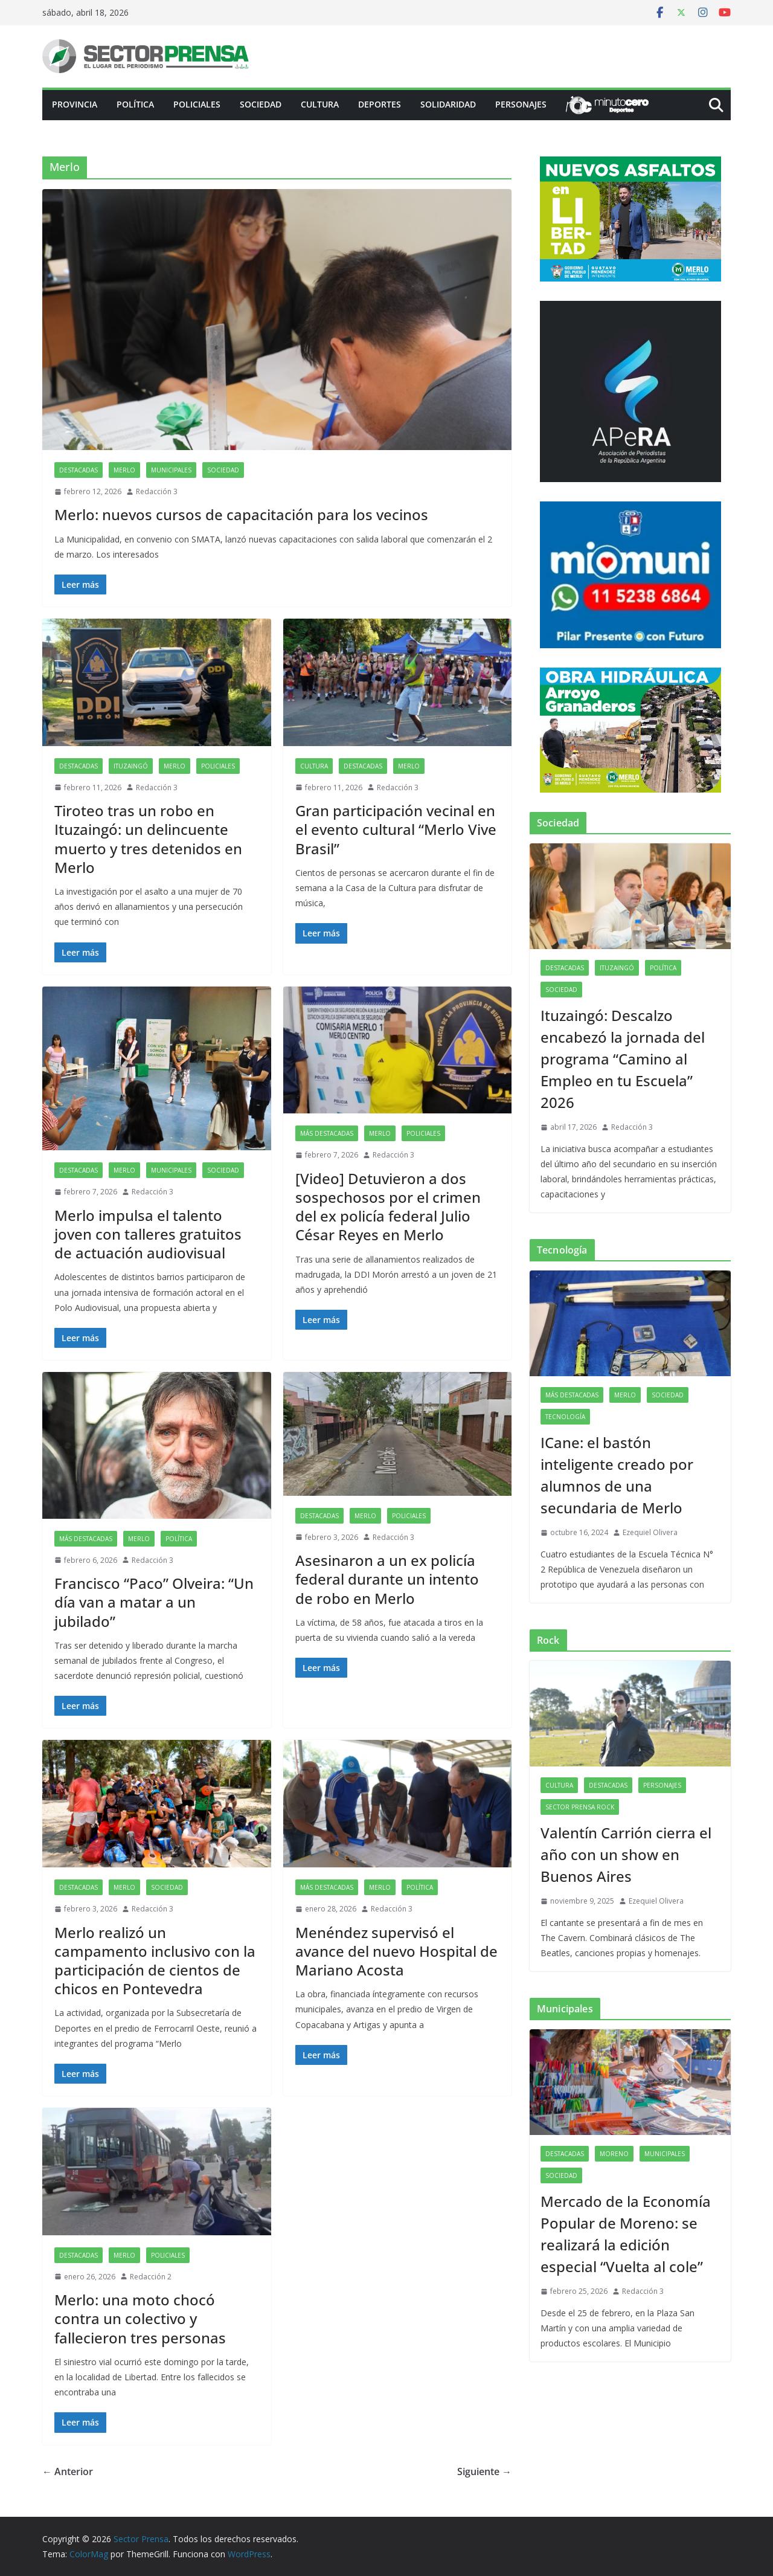 Image resolution: width=773 pixels, height=2576 pixels. What do you see at coordinates (614, 2153) in the screenshot?
I see `Moreno` at bounding box center [614, 2153].